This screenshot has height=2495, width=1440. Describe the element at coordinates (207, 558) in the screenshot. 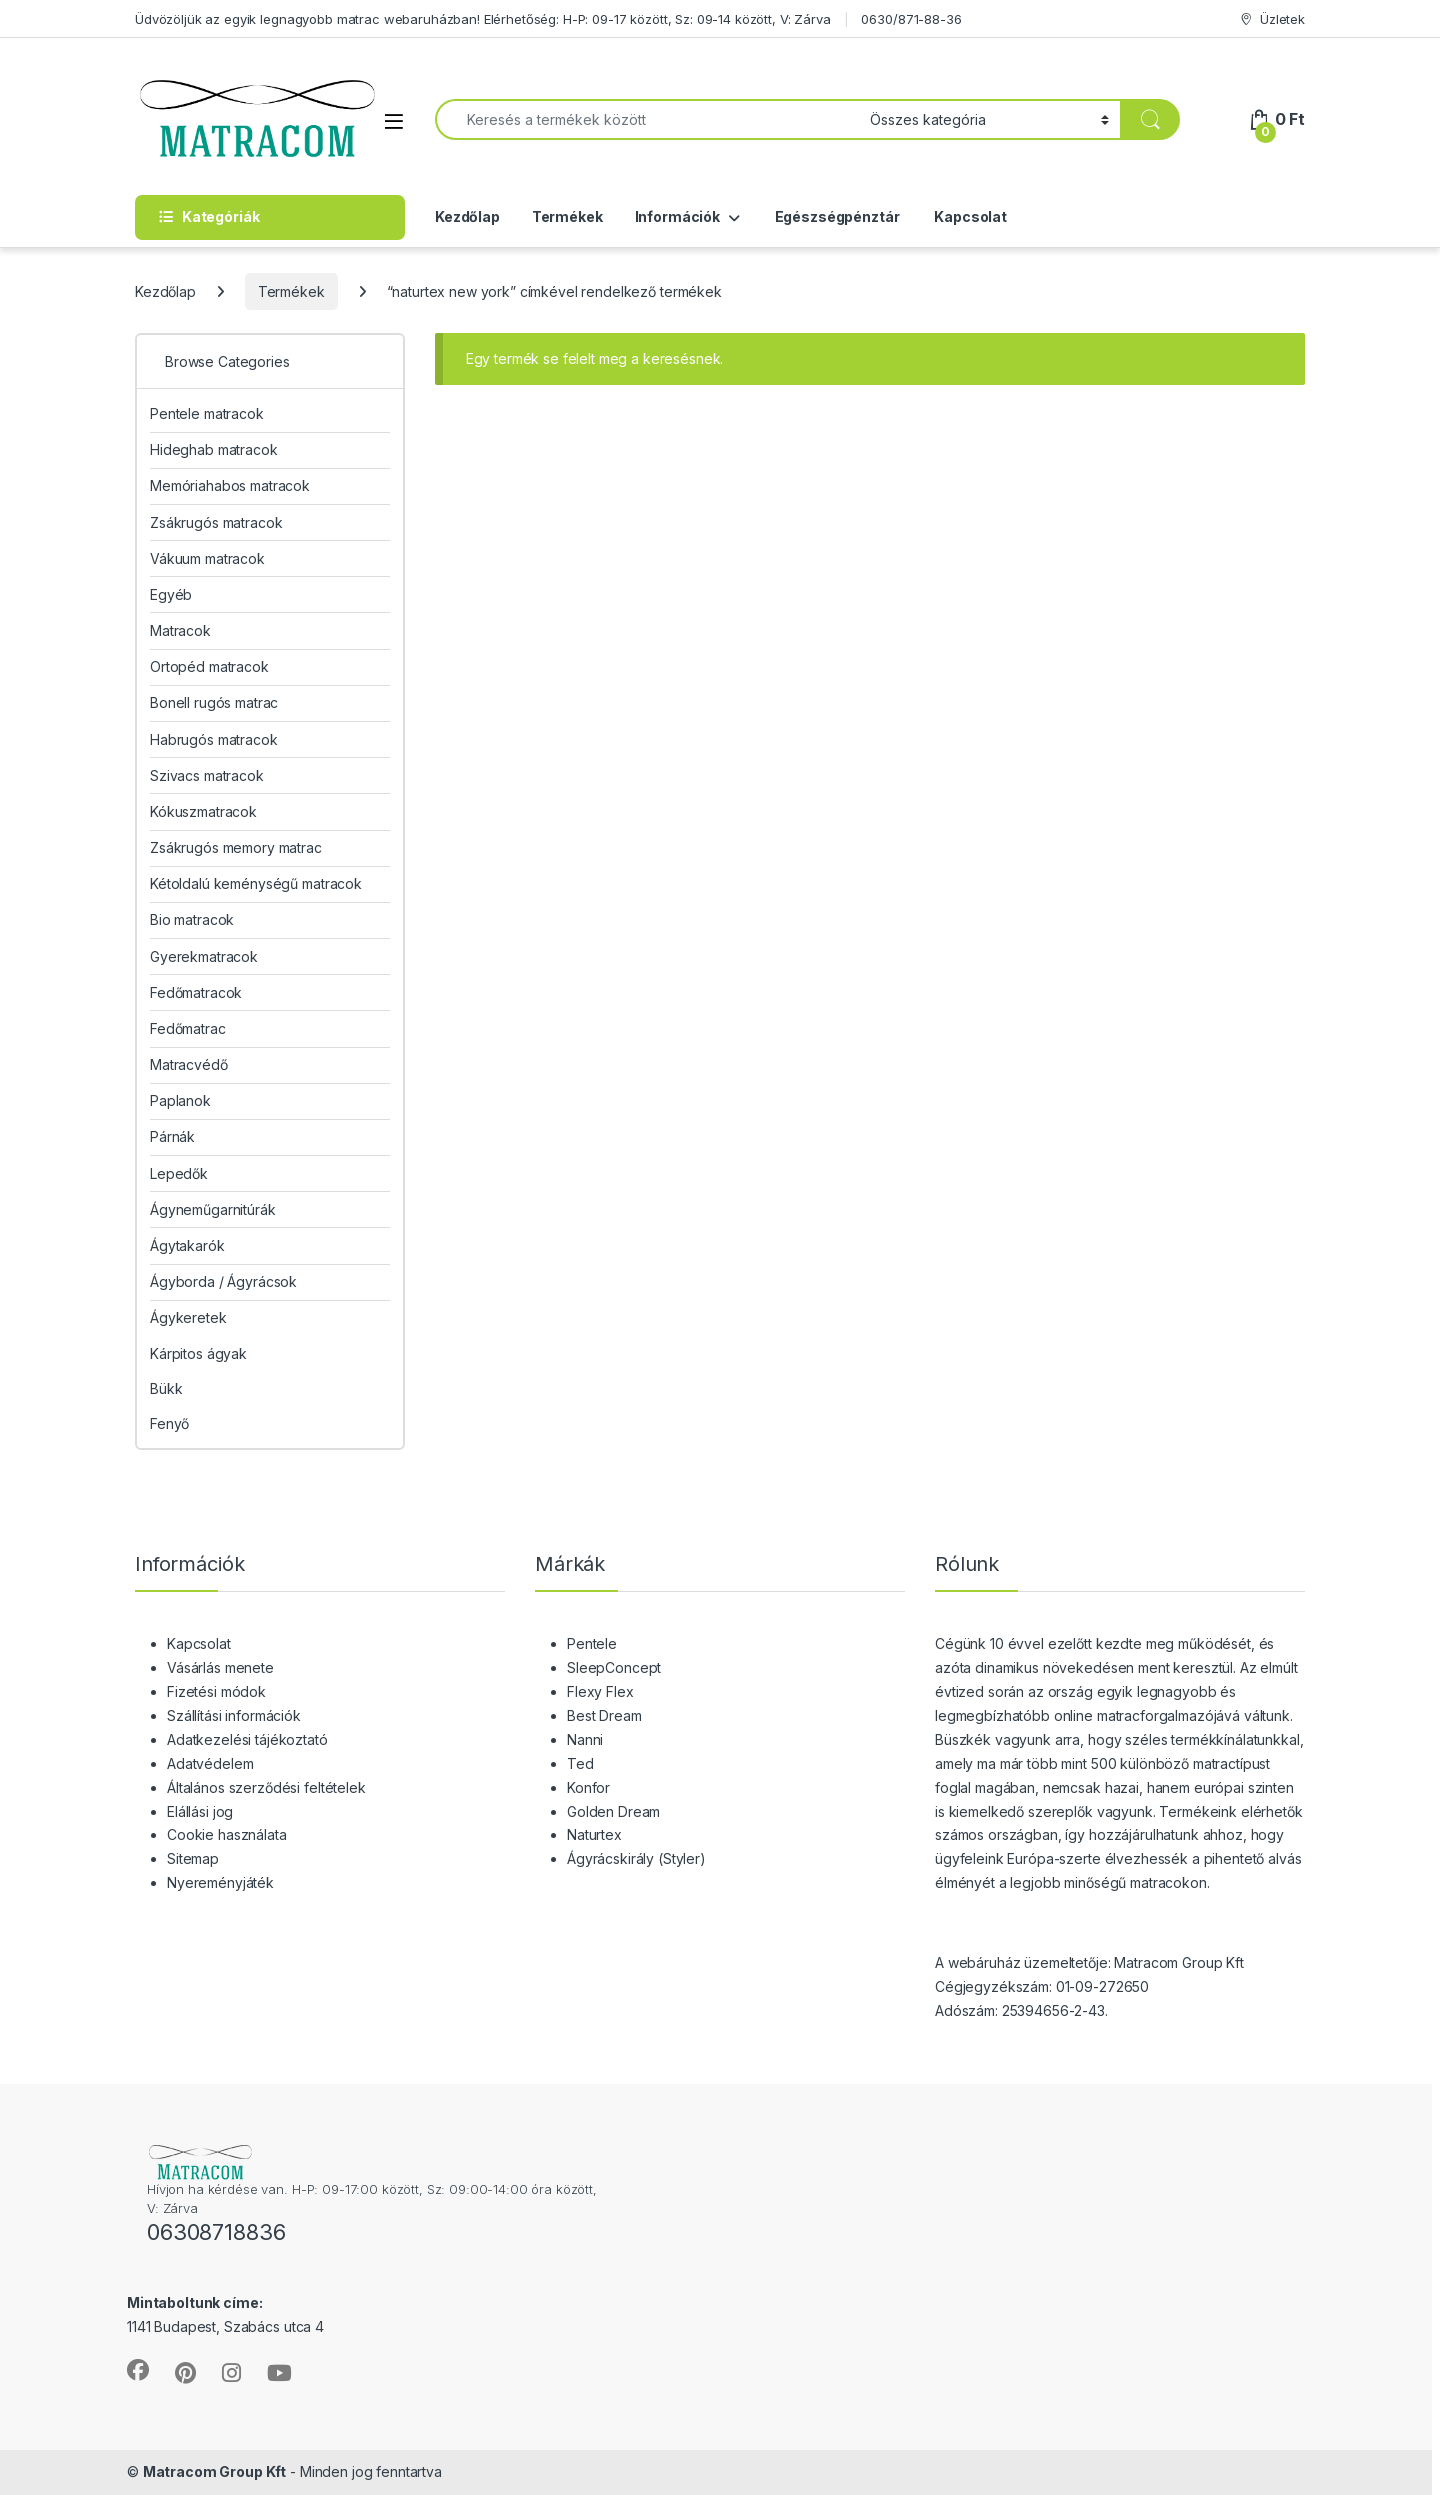

I see `Vákuum matracok` at that location.